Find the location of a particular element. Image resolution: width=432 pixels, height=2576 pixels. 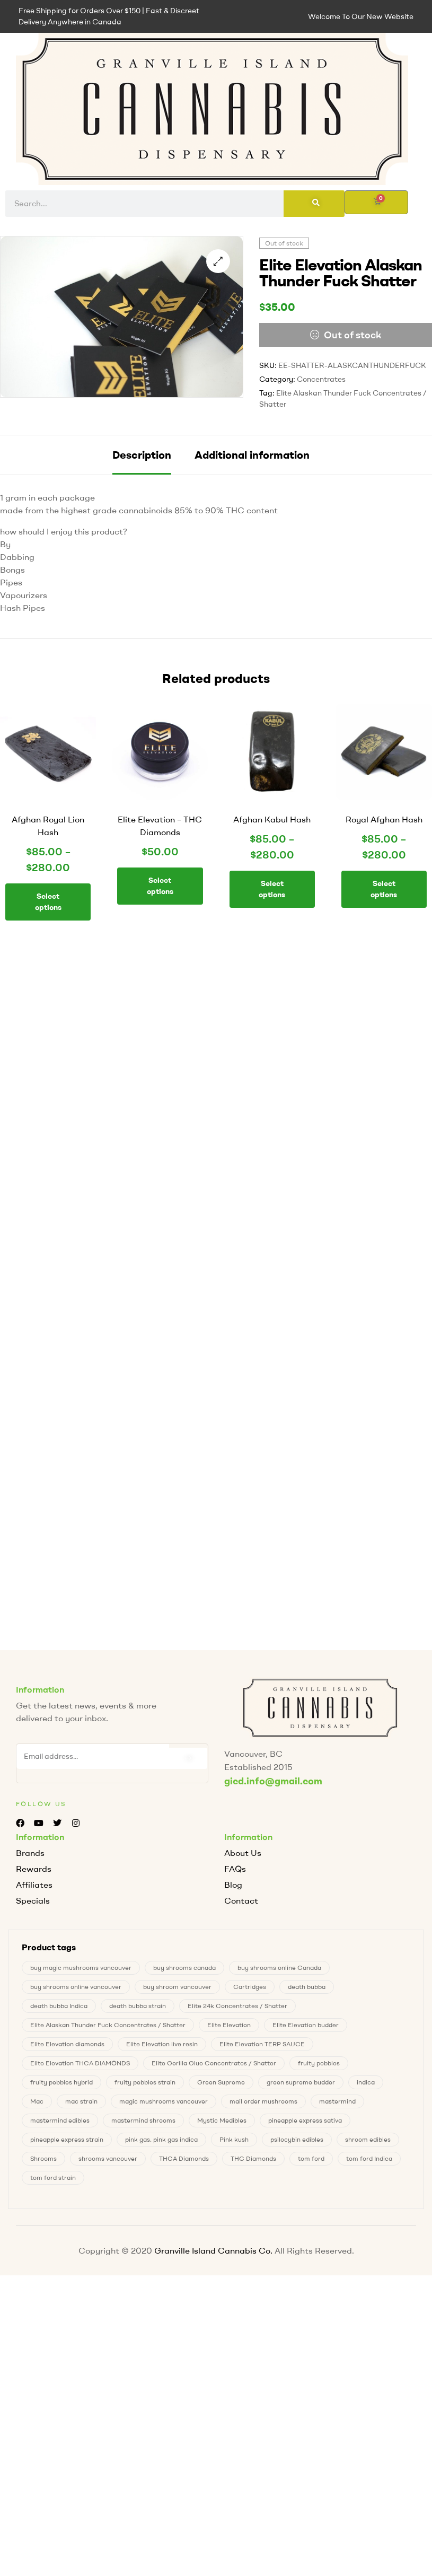

Select options [Select options for “Afghan Royal Lion Hash”] is located at coordinates (48, 901).